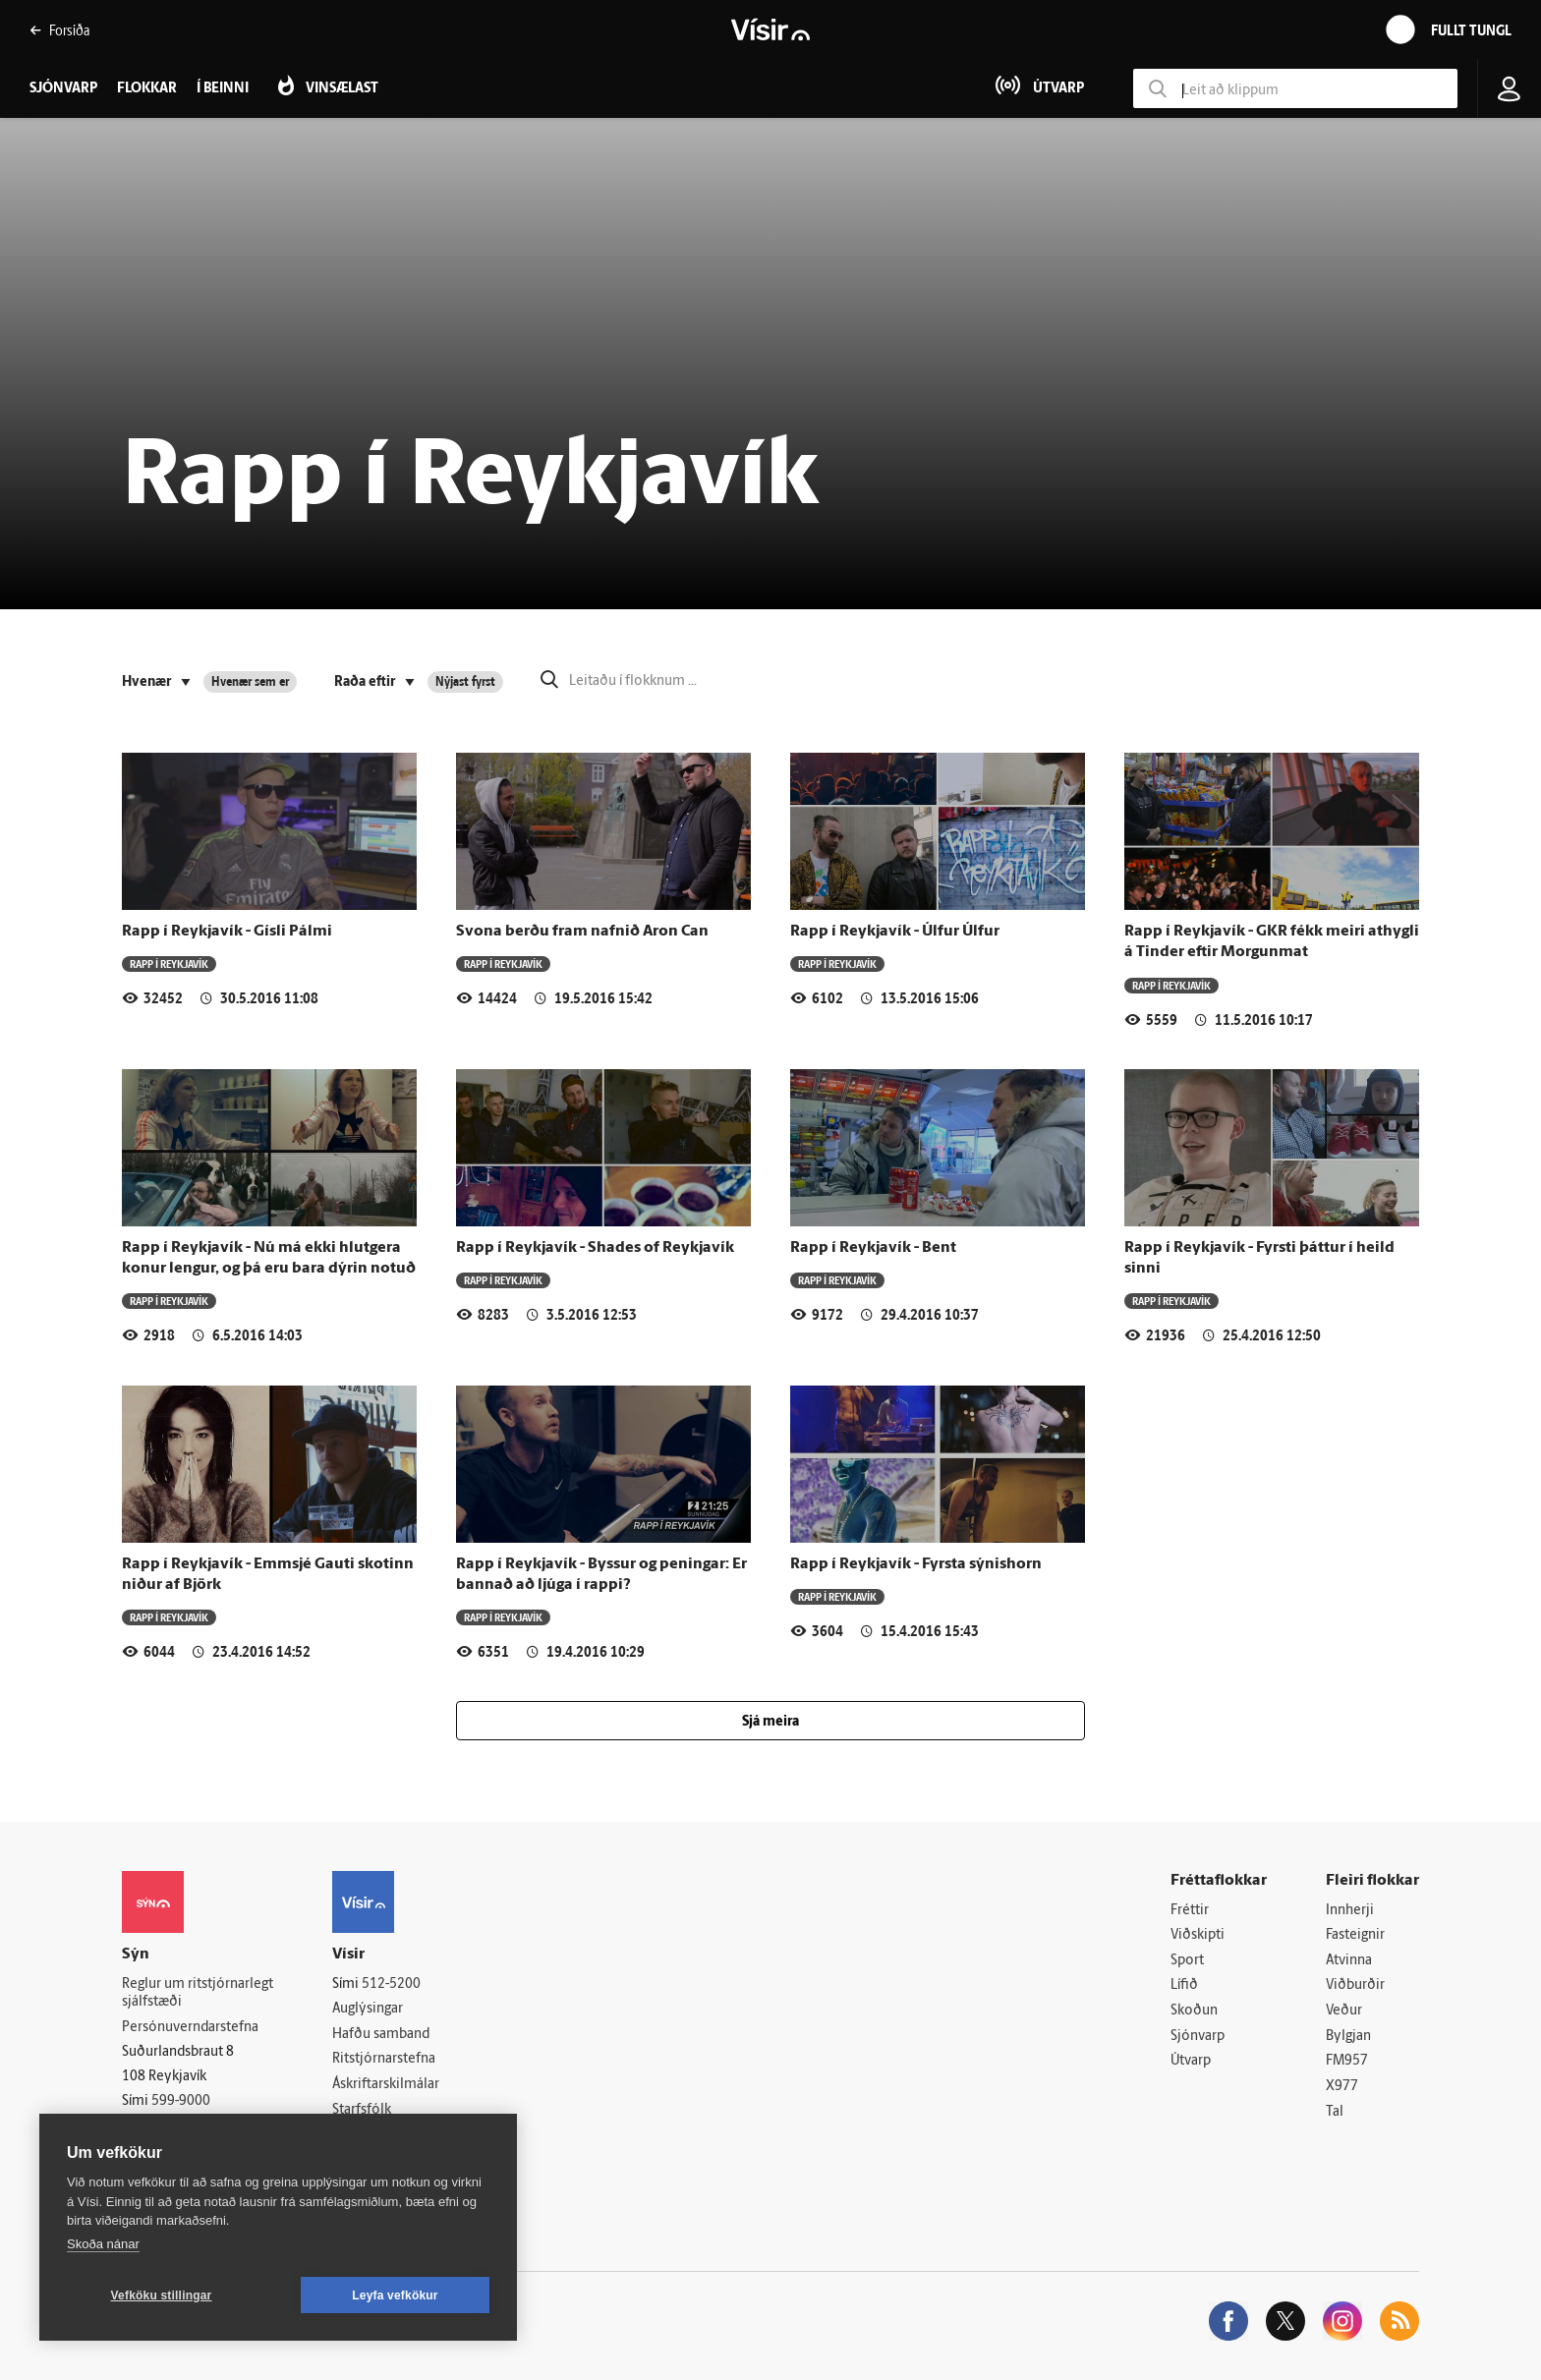 The image size is (1541, 2380). Describe the element at coordinates (1197, 2036) in the screenshot. I see `Sjónvarp` at that location.